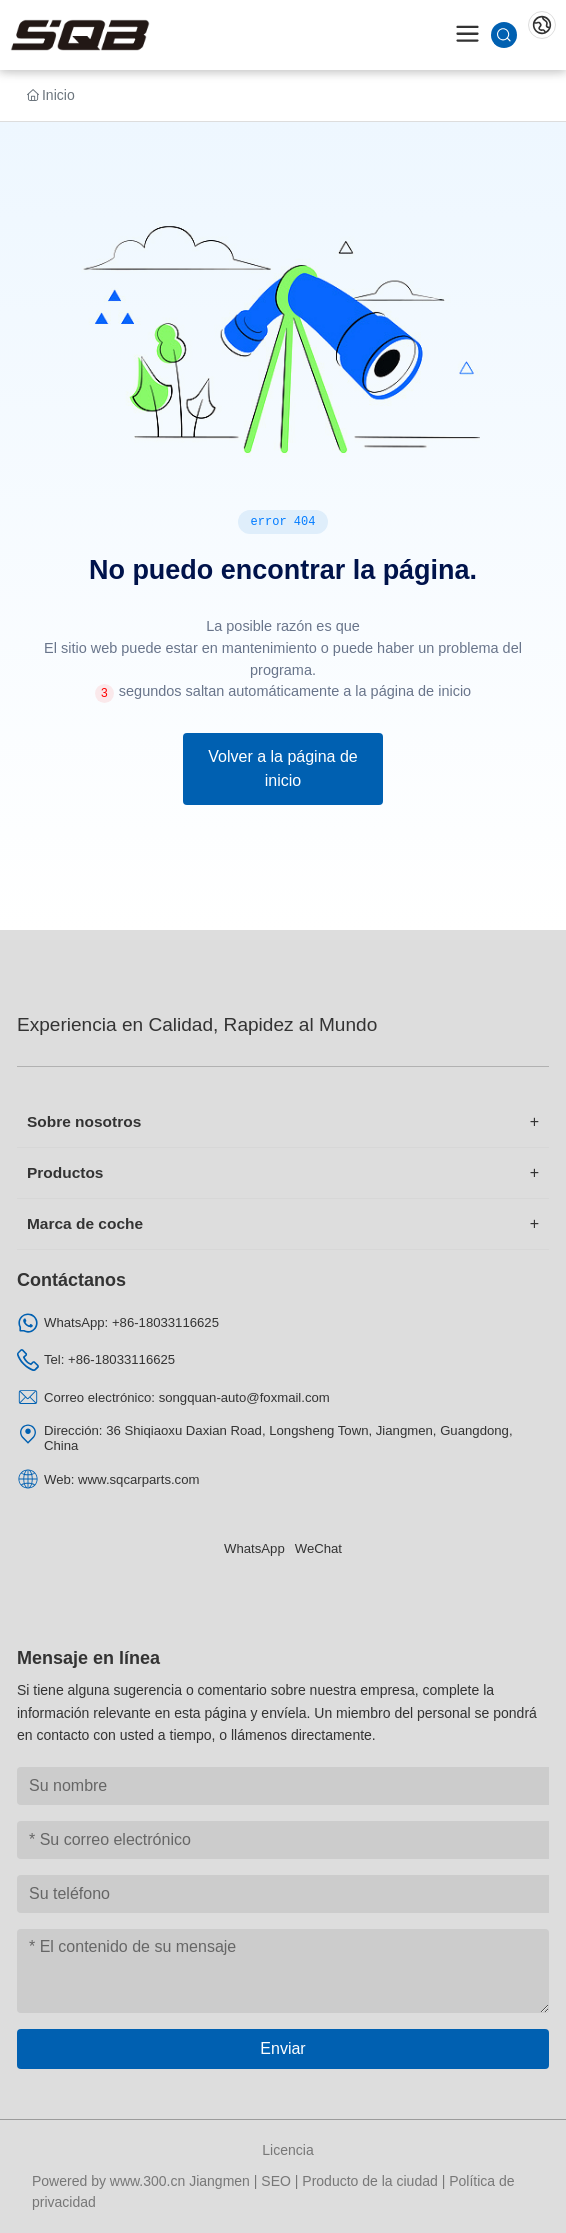 The width and height of the screenshot is (566, 2233). I want to click on SEO, so click(276, 2181).